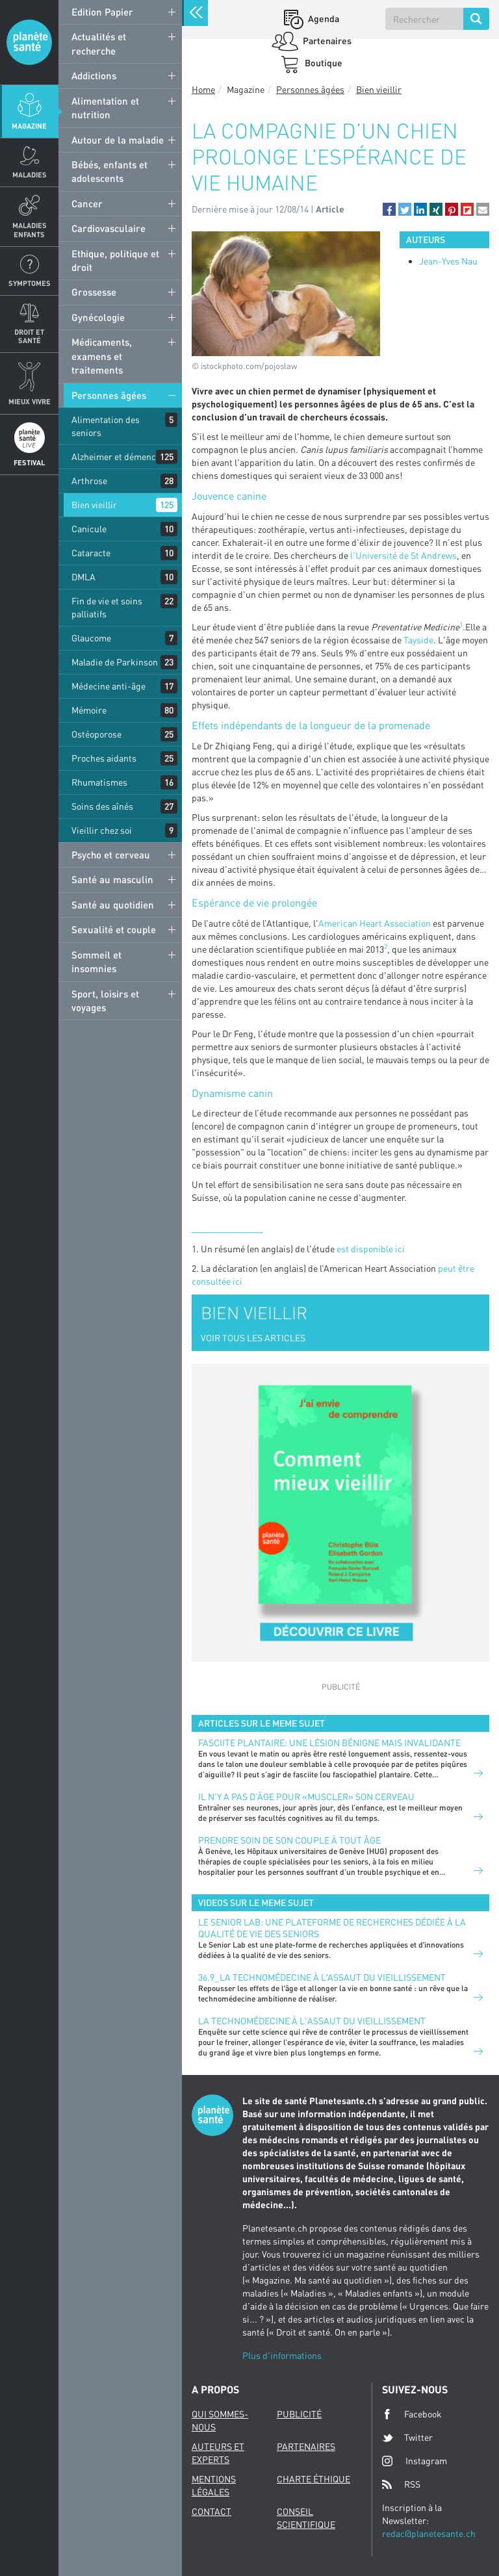 This screenshot has height=2576, width=499. What do you see at coordinates (93, 292) in the screenshot?
I see `Grossesse` at bounding box center [93, 292].